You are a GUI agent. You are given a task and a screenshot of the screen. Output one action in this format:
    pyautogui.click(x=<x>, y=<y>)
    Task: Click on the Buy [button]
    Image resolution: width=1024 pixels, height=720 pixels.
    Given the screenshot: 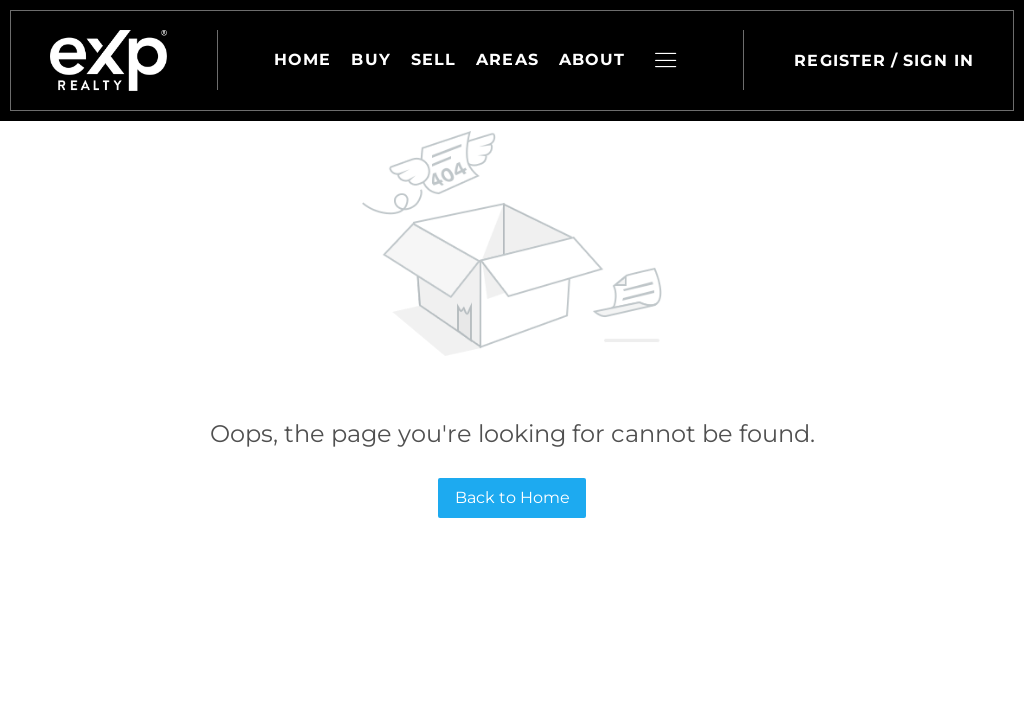 What is the action you would take?
    pyautogui.click(x=370, y=59)
    